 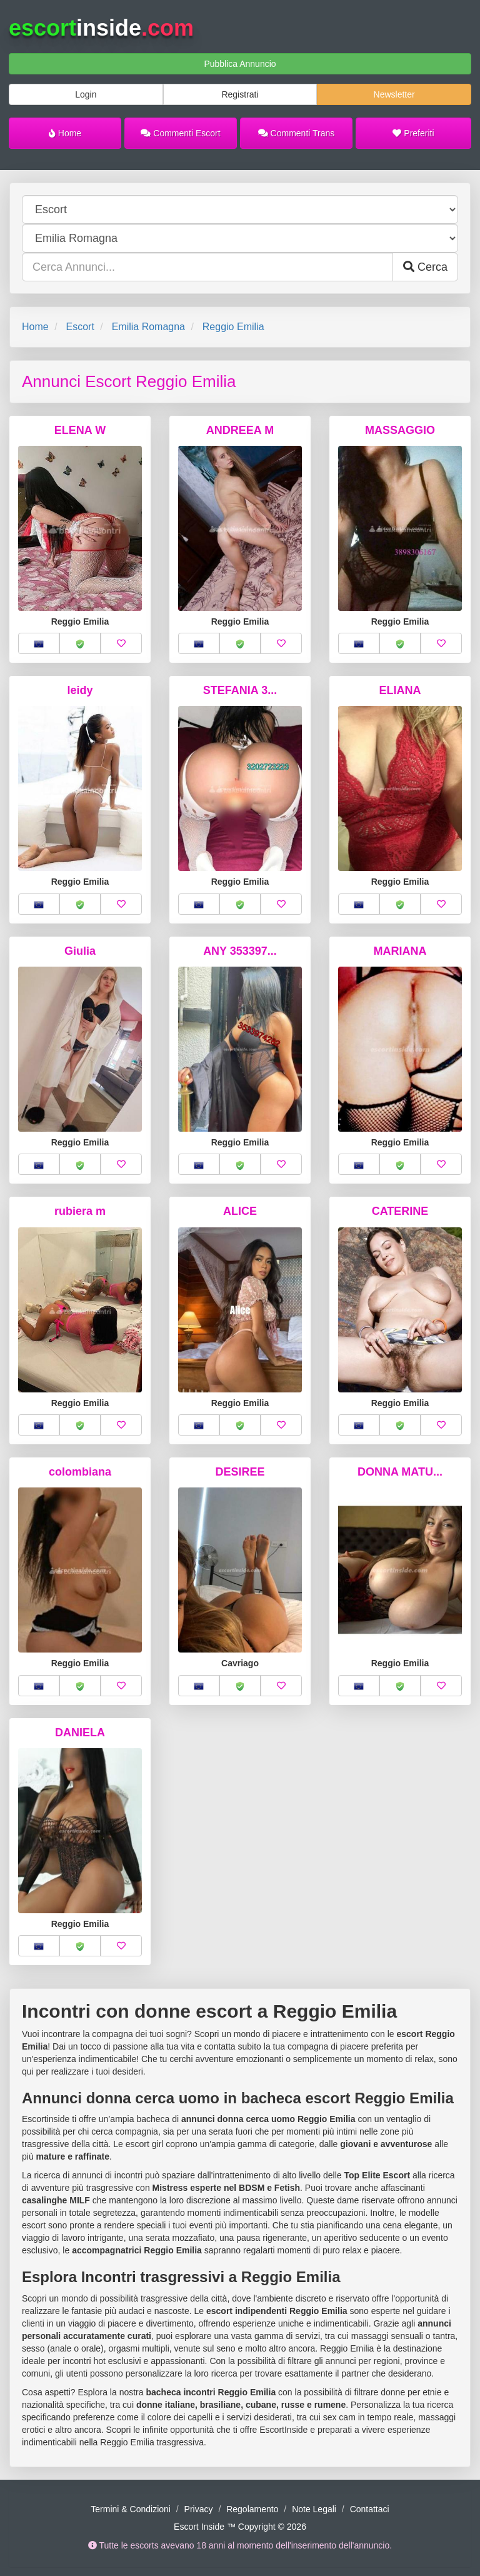 I want to click on CATERINE, so click(x=400, y=1211).